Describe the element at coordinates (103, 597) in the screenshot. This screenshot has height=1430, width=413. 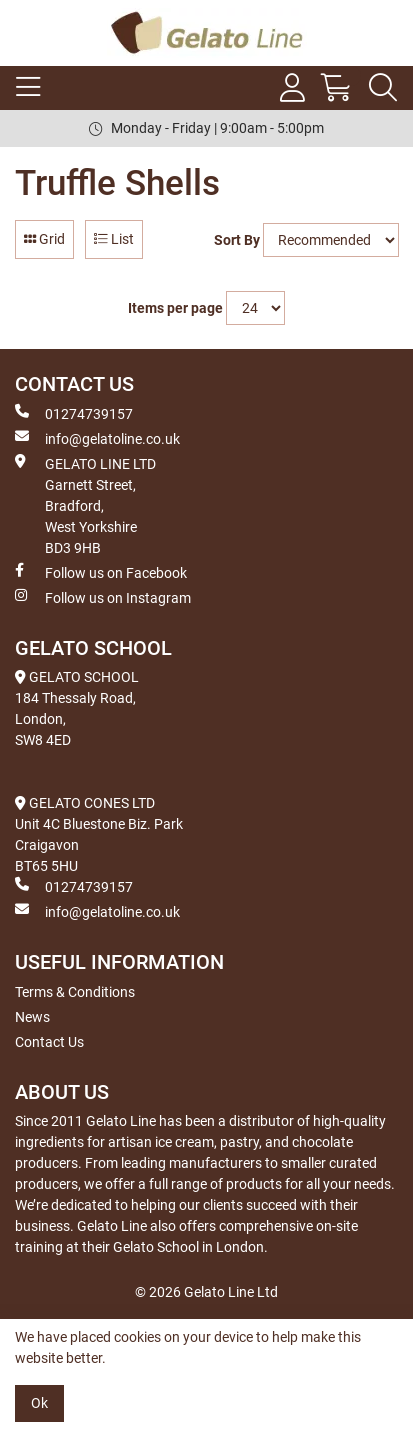
I see `Follow us on Instagram` at that location.